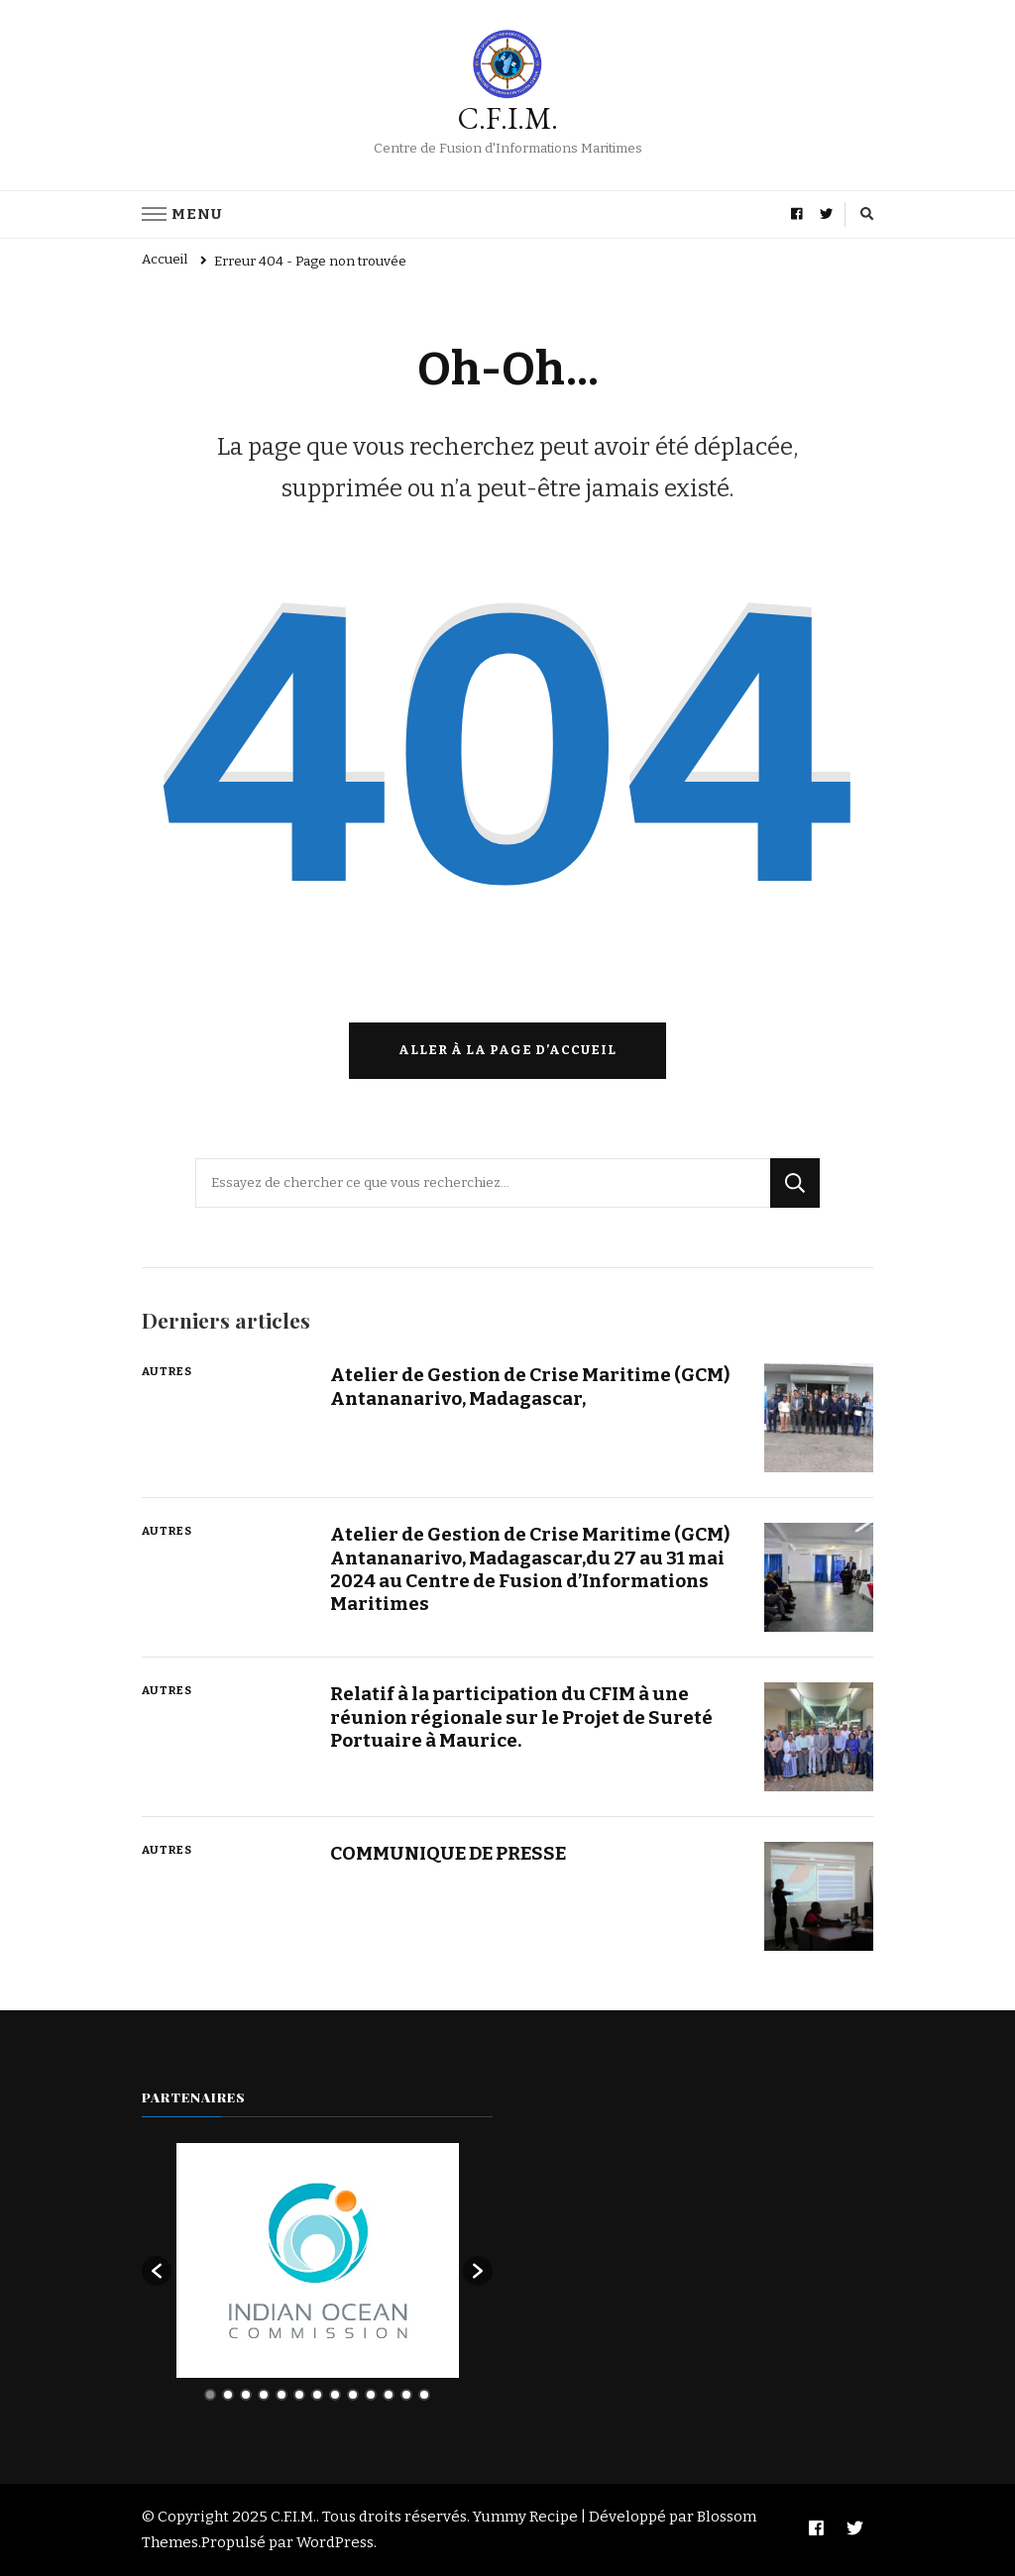  What do you see at coordinates (353, 2395) in the screenshot?
I see `9 [button]` at bounding box center [353, 2395].